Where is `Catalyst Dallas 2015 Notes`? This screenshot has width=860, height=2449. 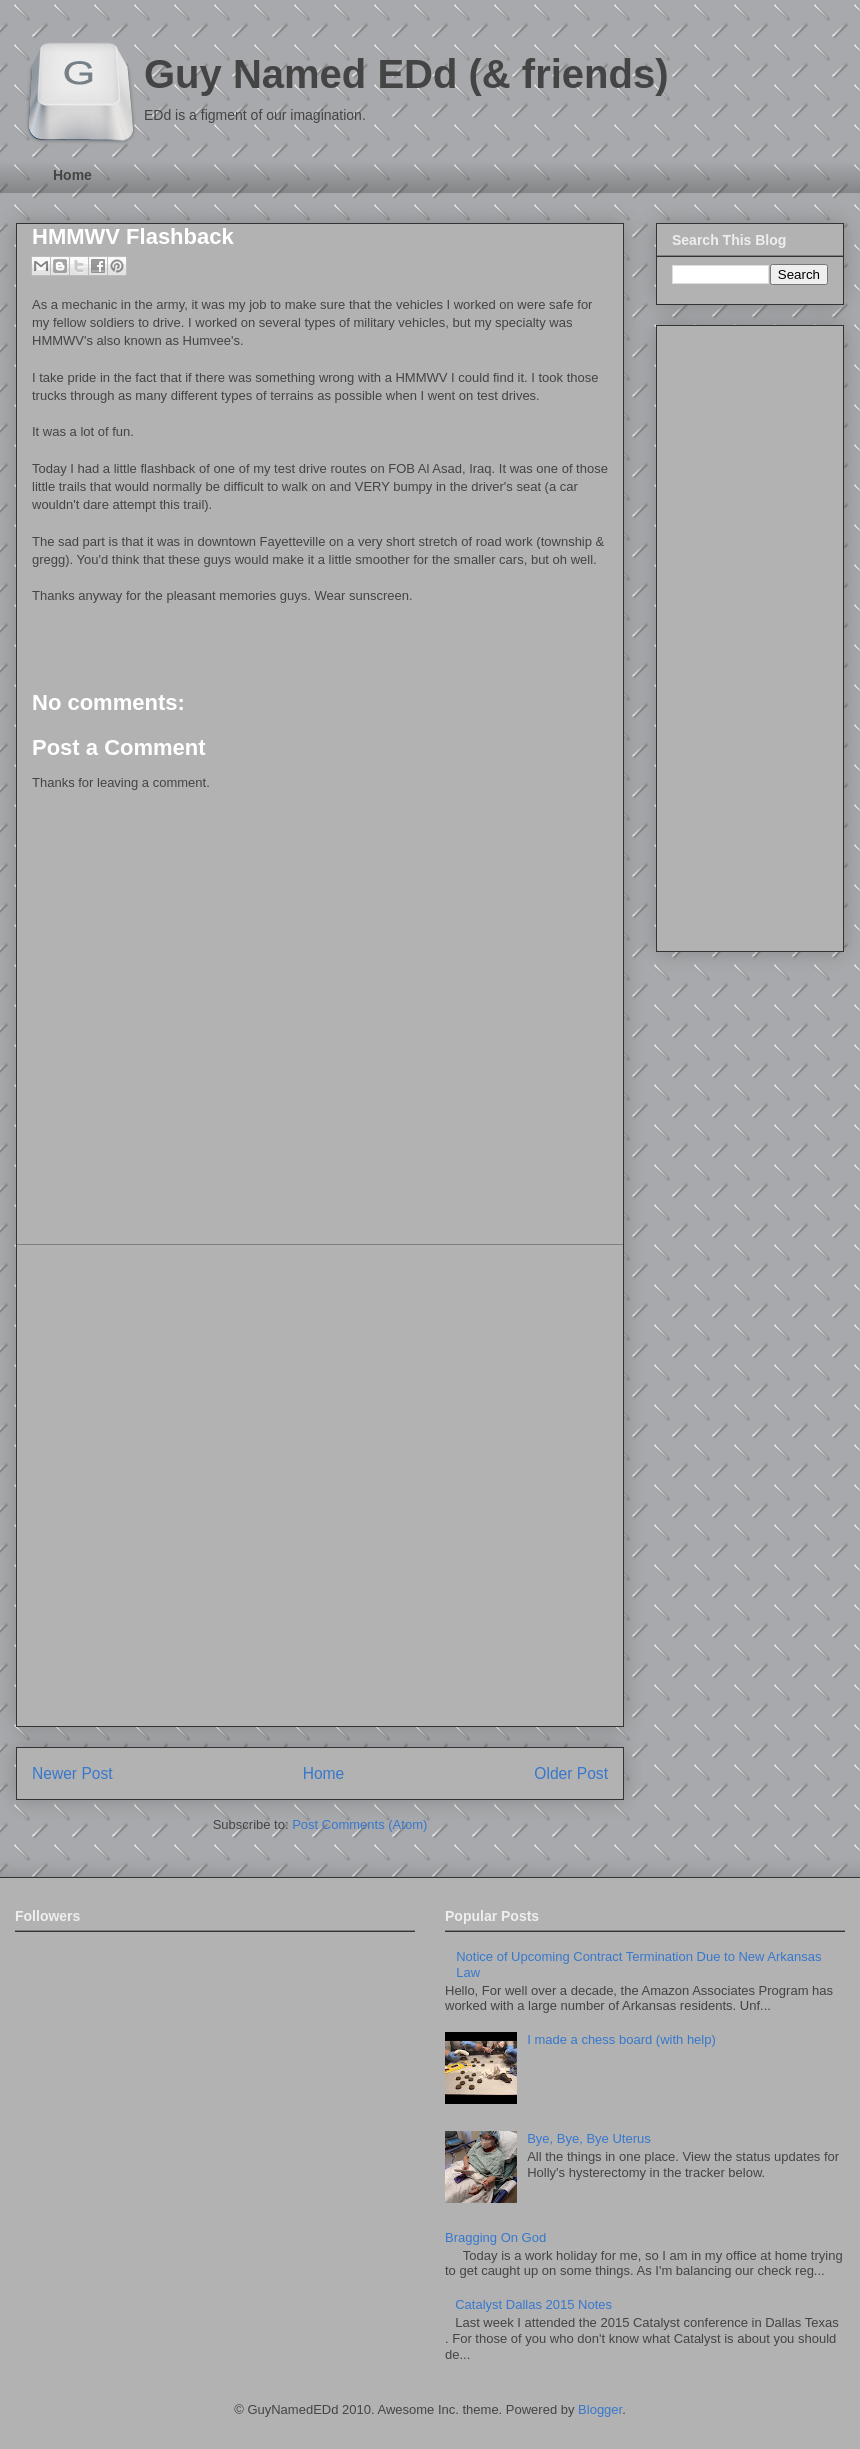 Catalyst Dallas 2015 Notes is located at coordinates (533, 2304).